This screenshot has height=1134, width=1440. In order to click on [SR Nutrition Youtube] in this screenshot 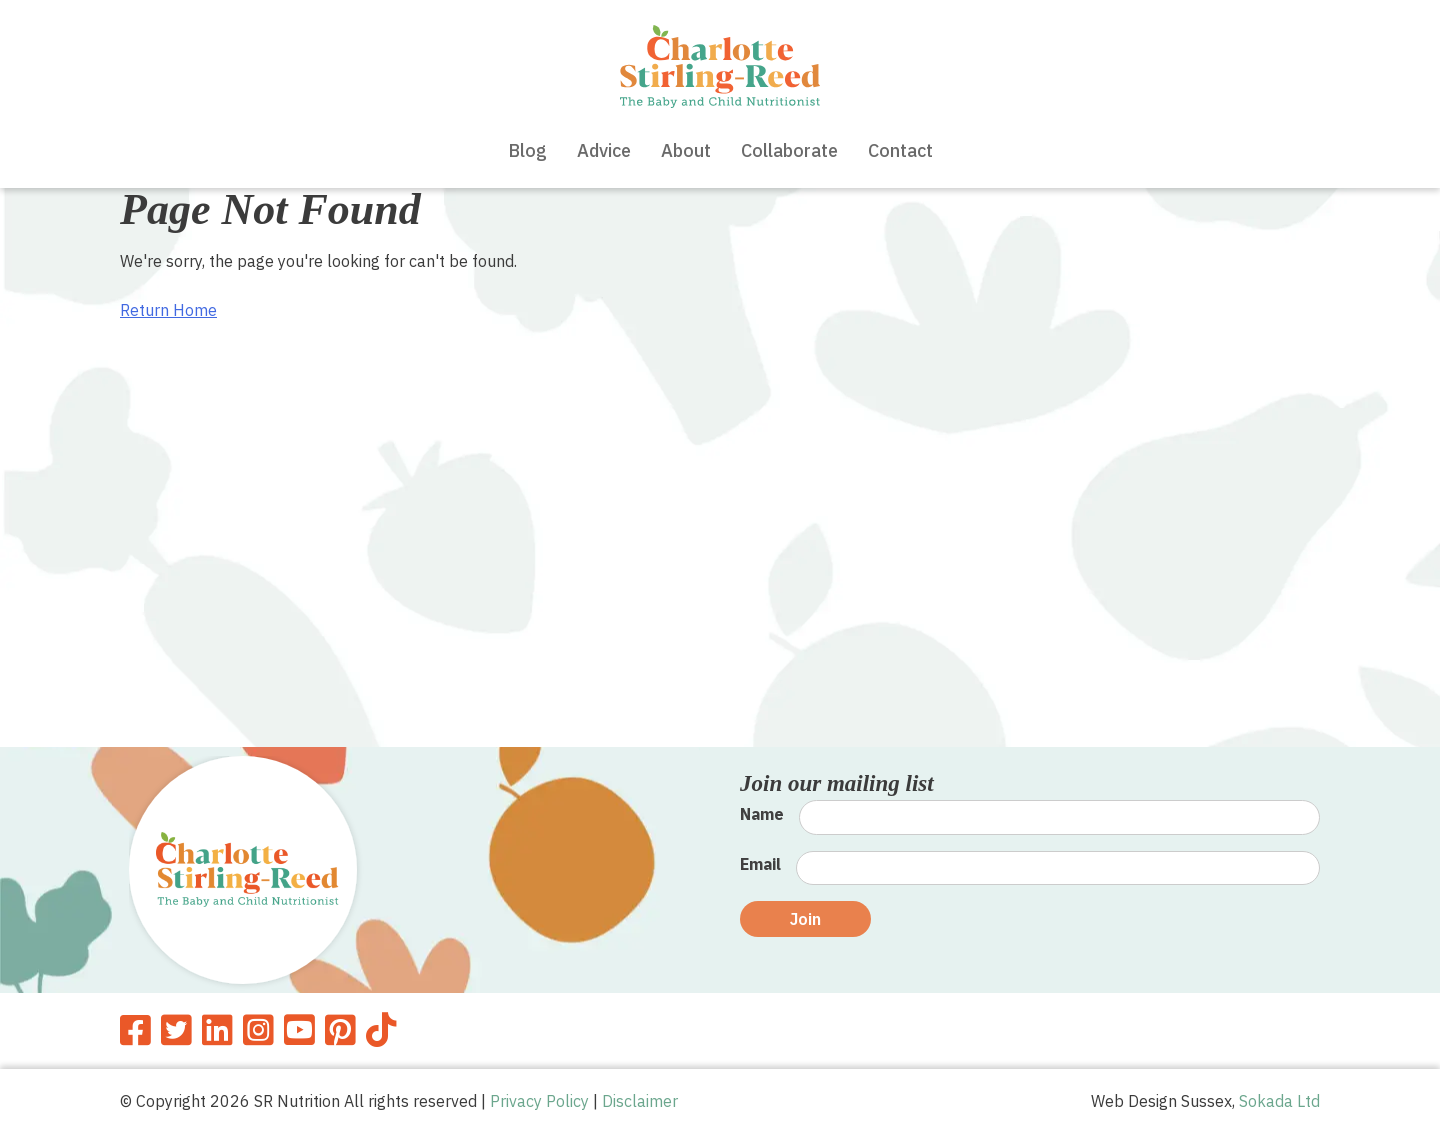, I will do `click(299, 1030)`.